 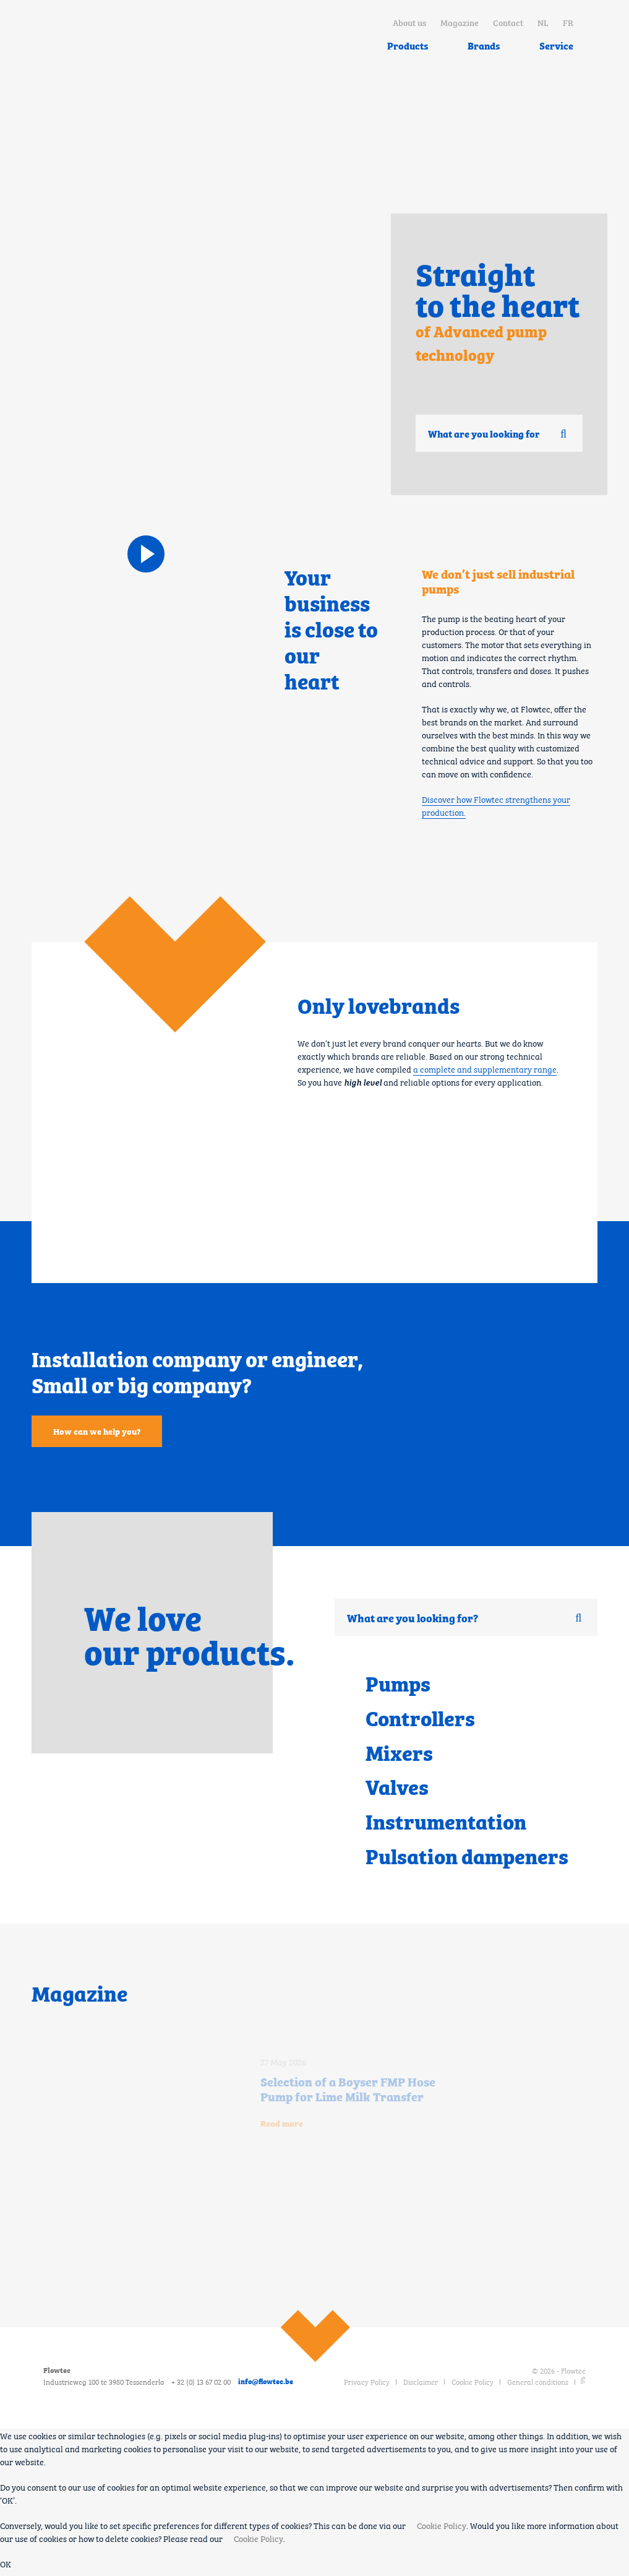 I want to click on Brands, so click(x=484, y=45).